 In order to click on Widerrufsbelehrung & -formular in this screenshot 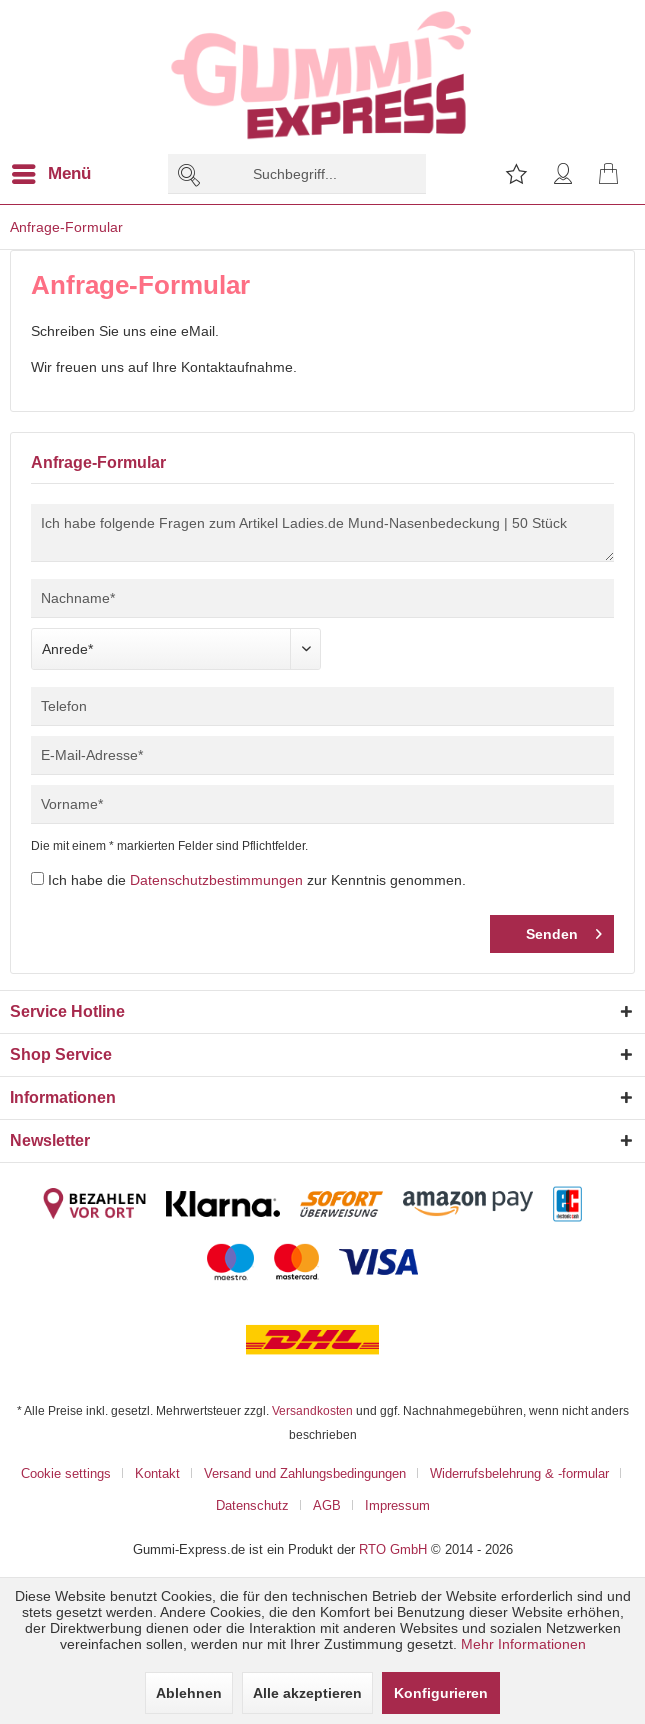, I will do `click(519, 1473)`.